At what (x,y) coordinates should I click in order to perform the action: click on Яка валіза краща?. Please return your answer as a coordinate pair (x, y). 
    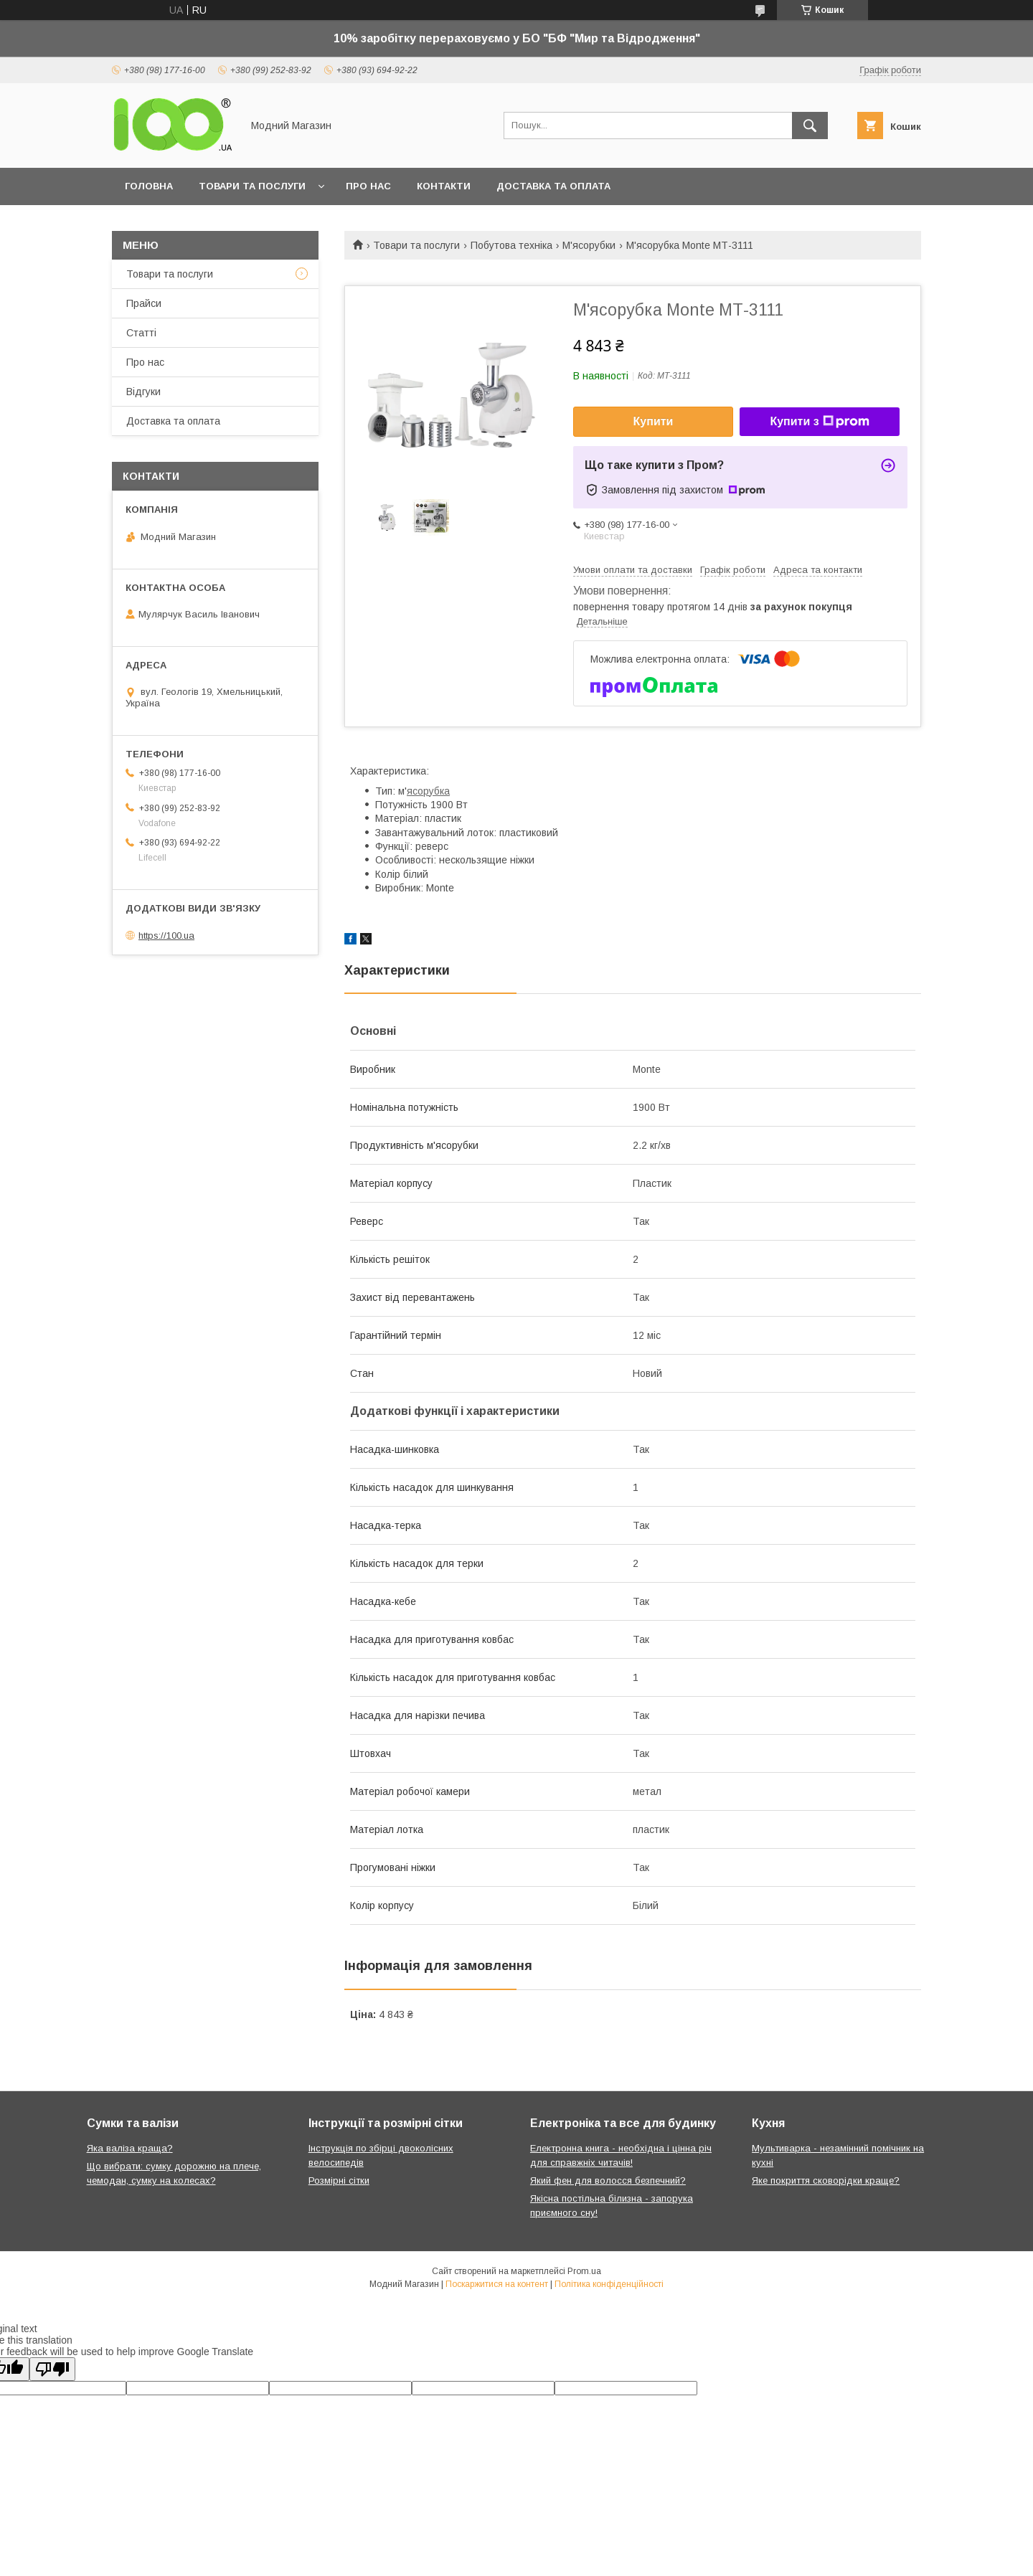
    Looking at the image, I should click on (130, 2148).